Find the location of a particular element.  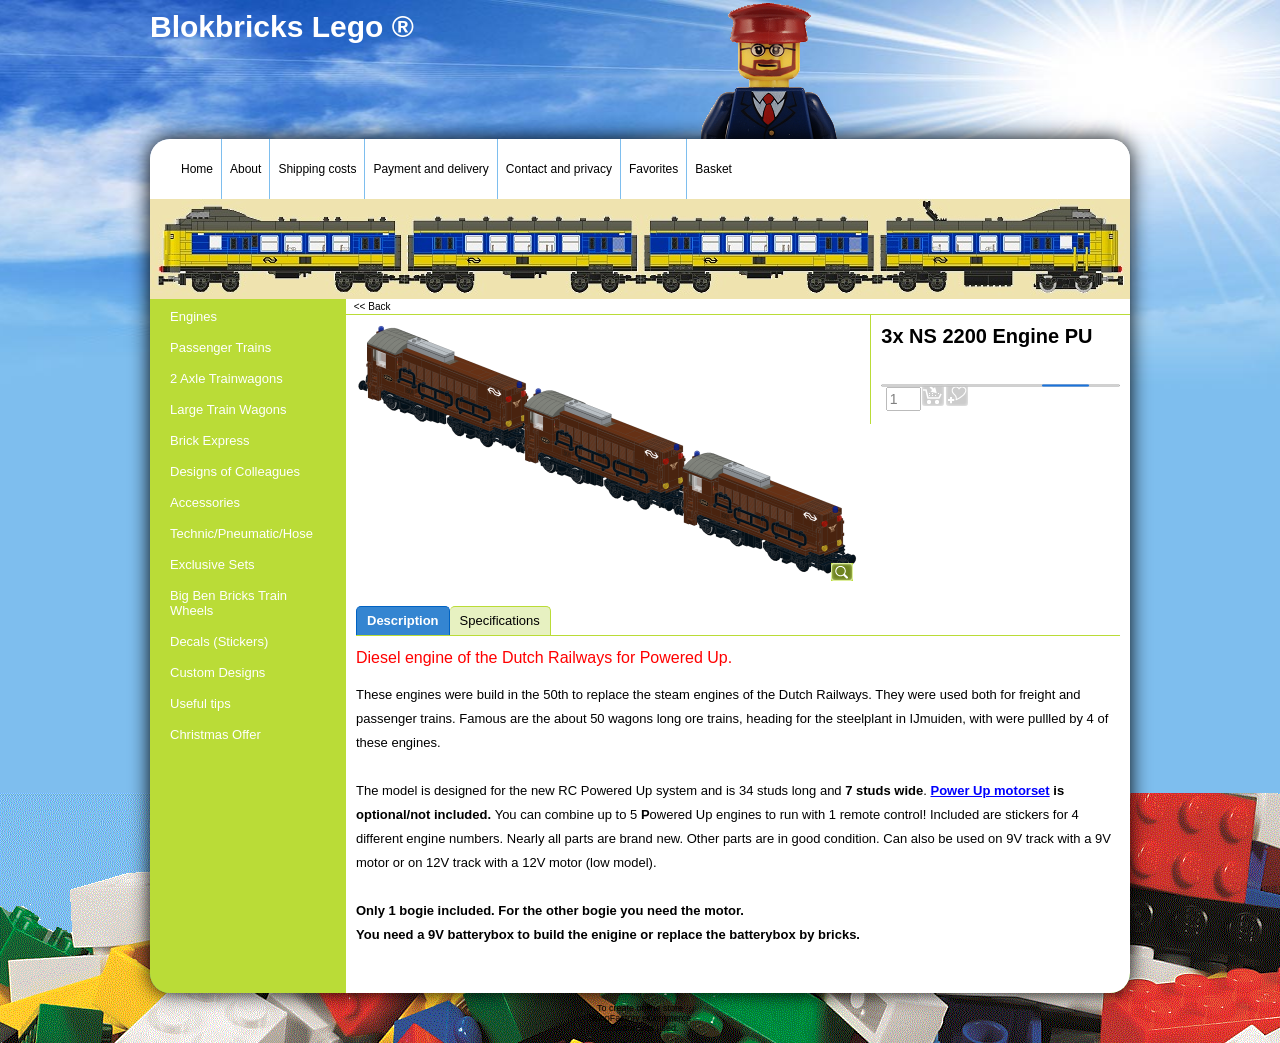

Brick Express is located at coordinates (209, 440).